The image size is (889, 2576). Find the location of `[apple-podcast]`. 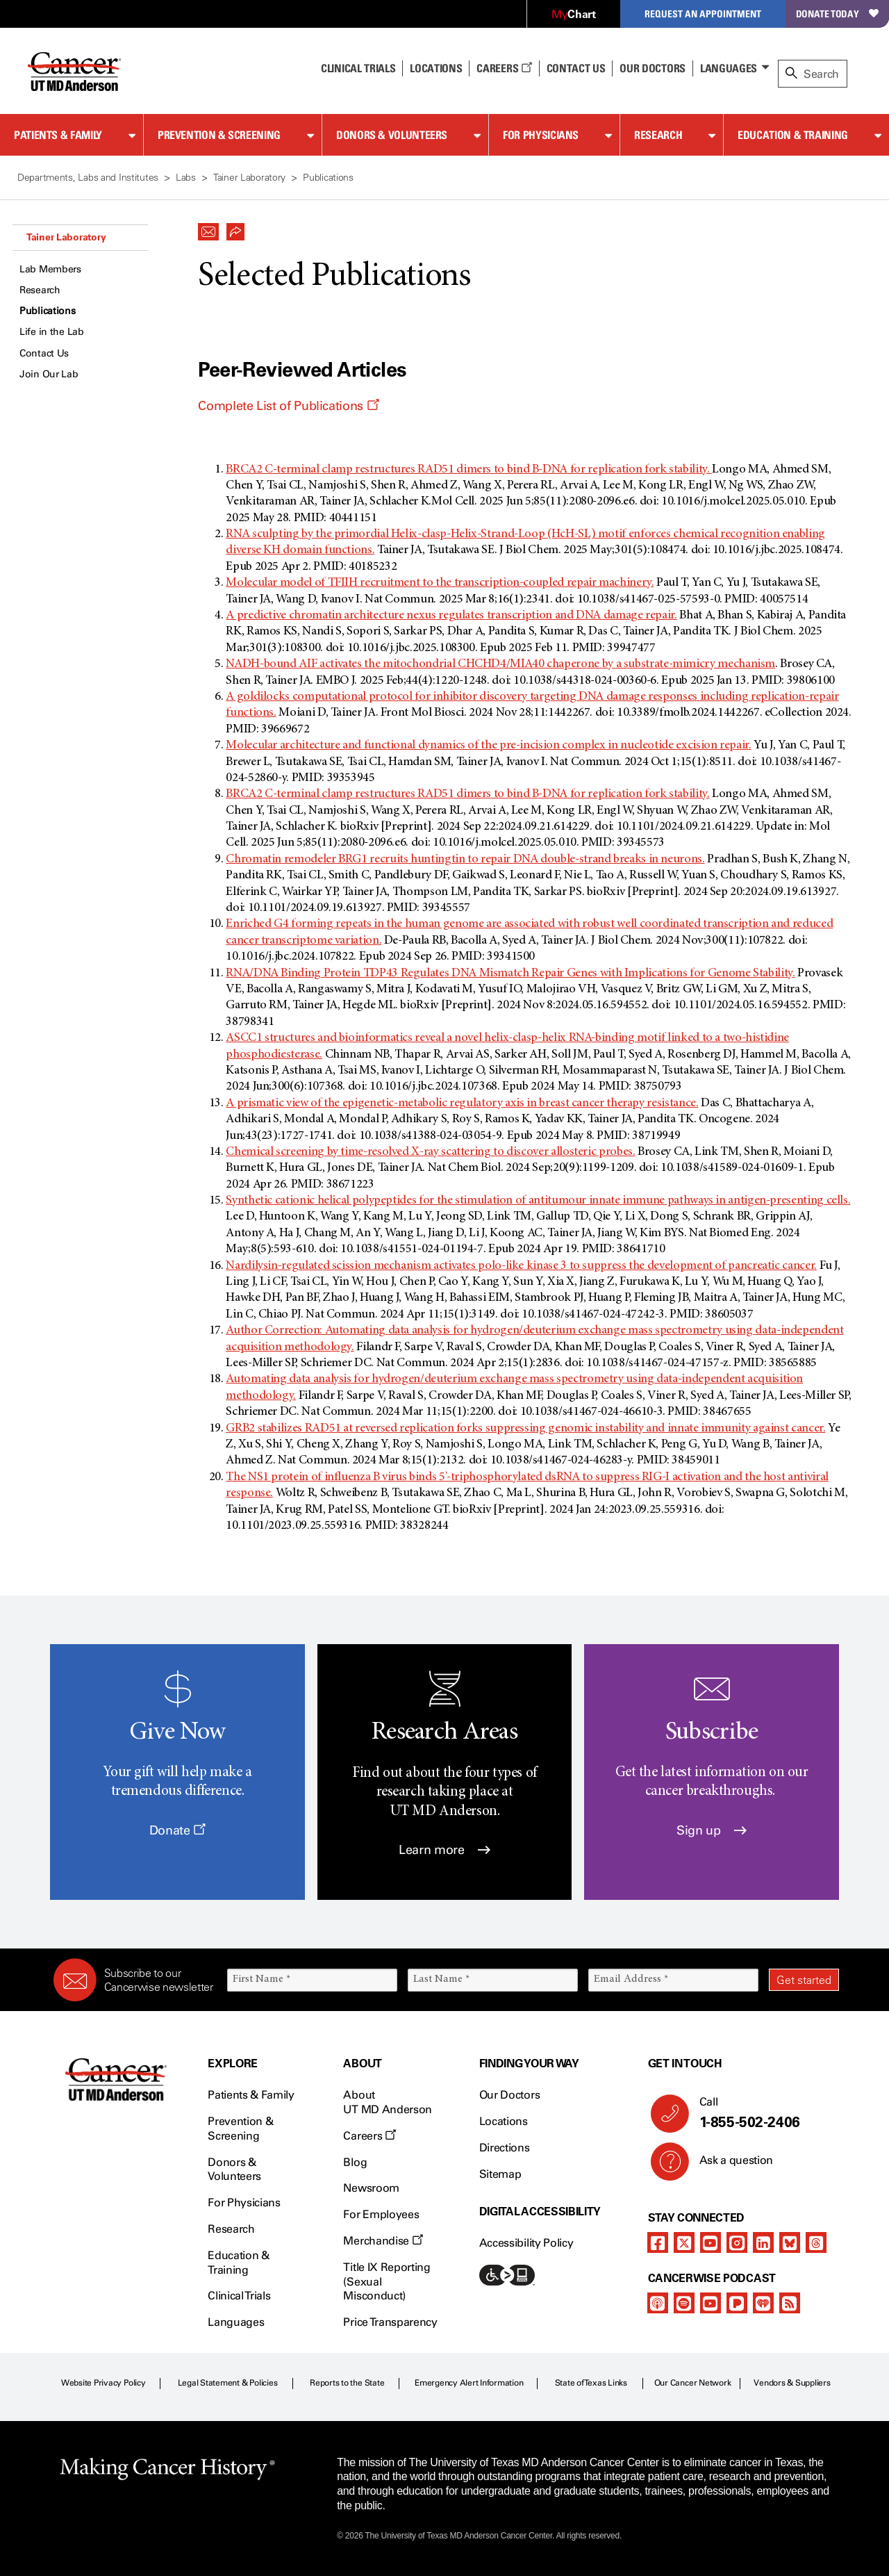

[apple-podcast] is located at coordinates (658, 2302).